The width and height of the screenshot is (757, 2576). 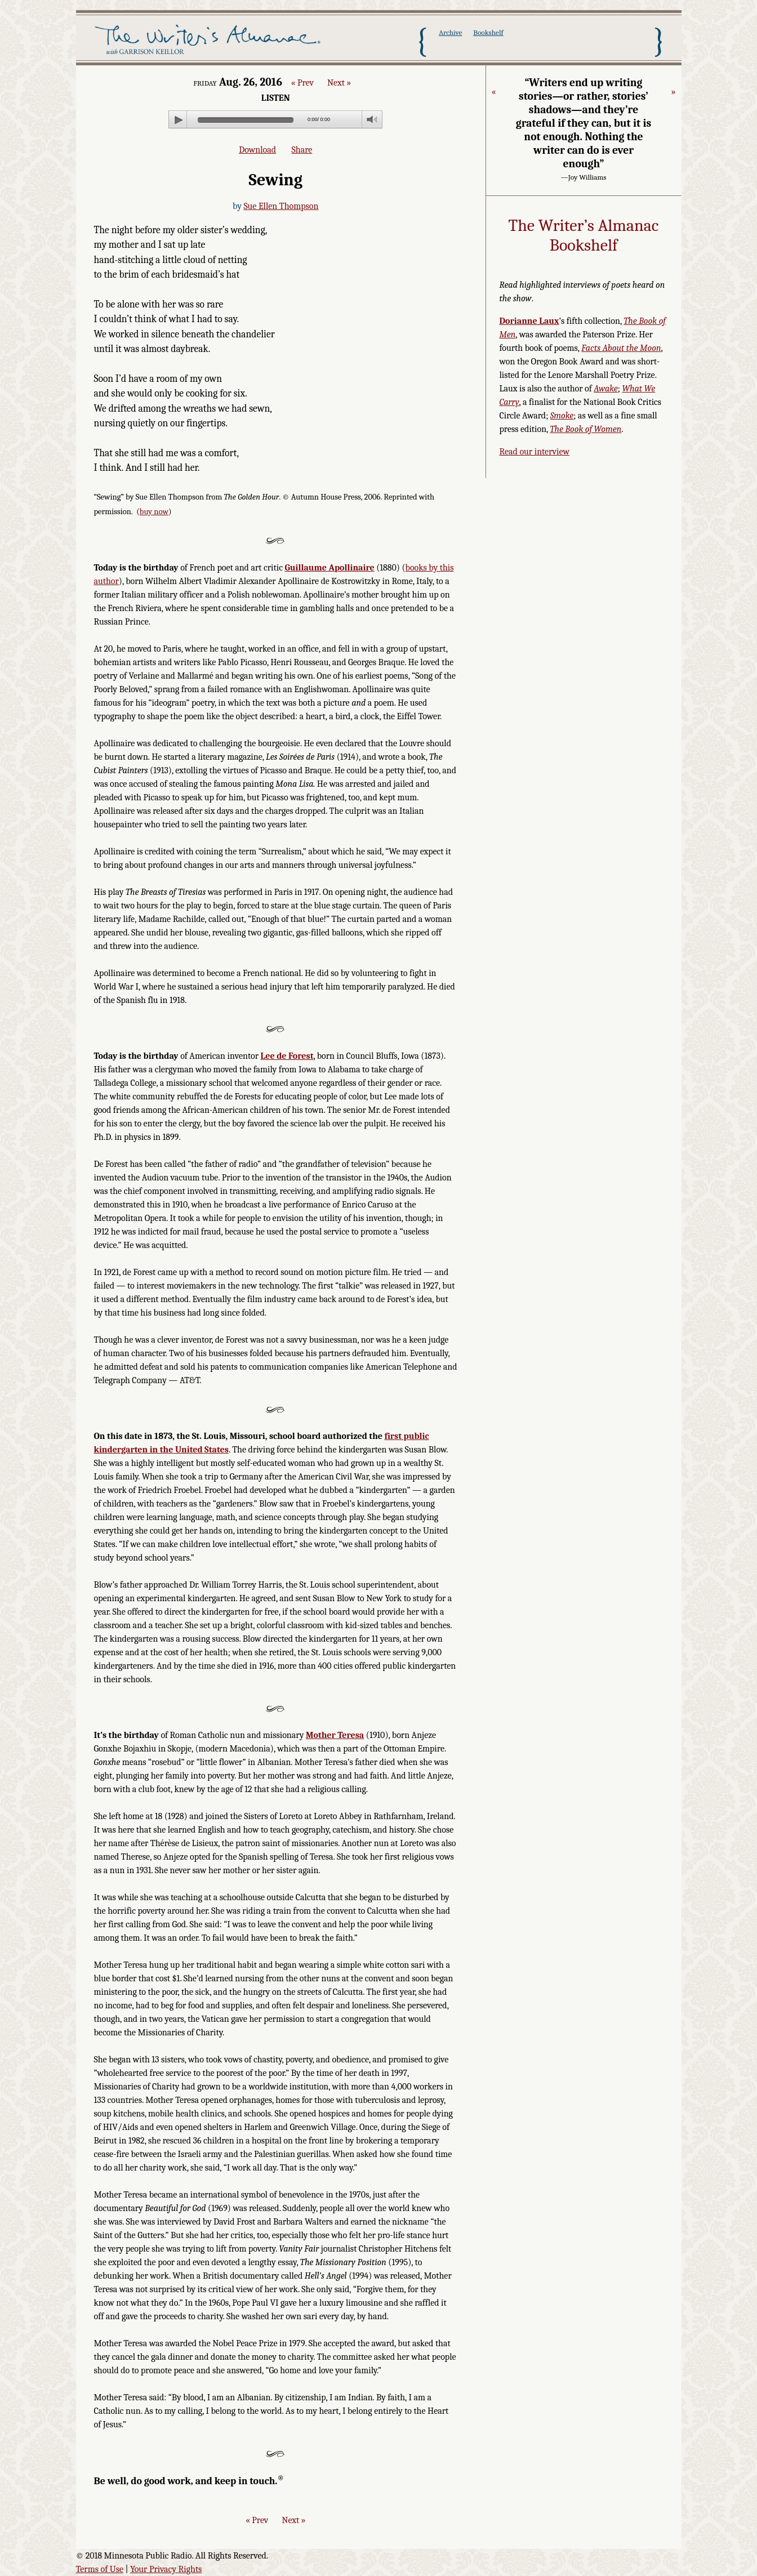 What do you see at coordinates (329, 568) in the screenshot?
I see `Guillaume Apollinaire` at bounding box center [329, 568].